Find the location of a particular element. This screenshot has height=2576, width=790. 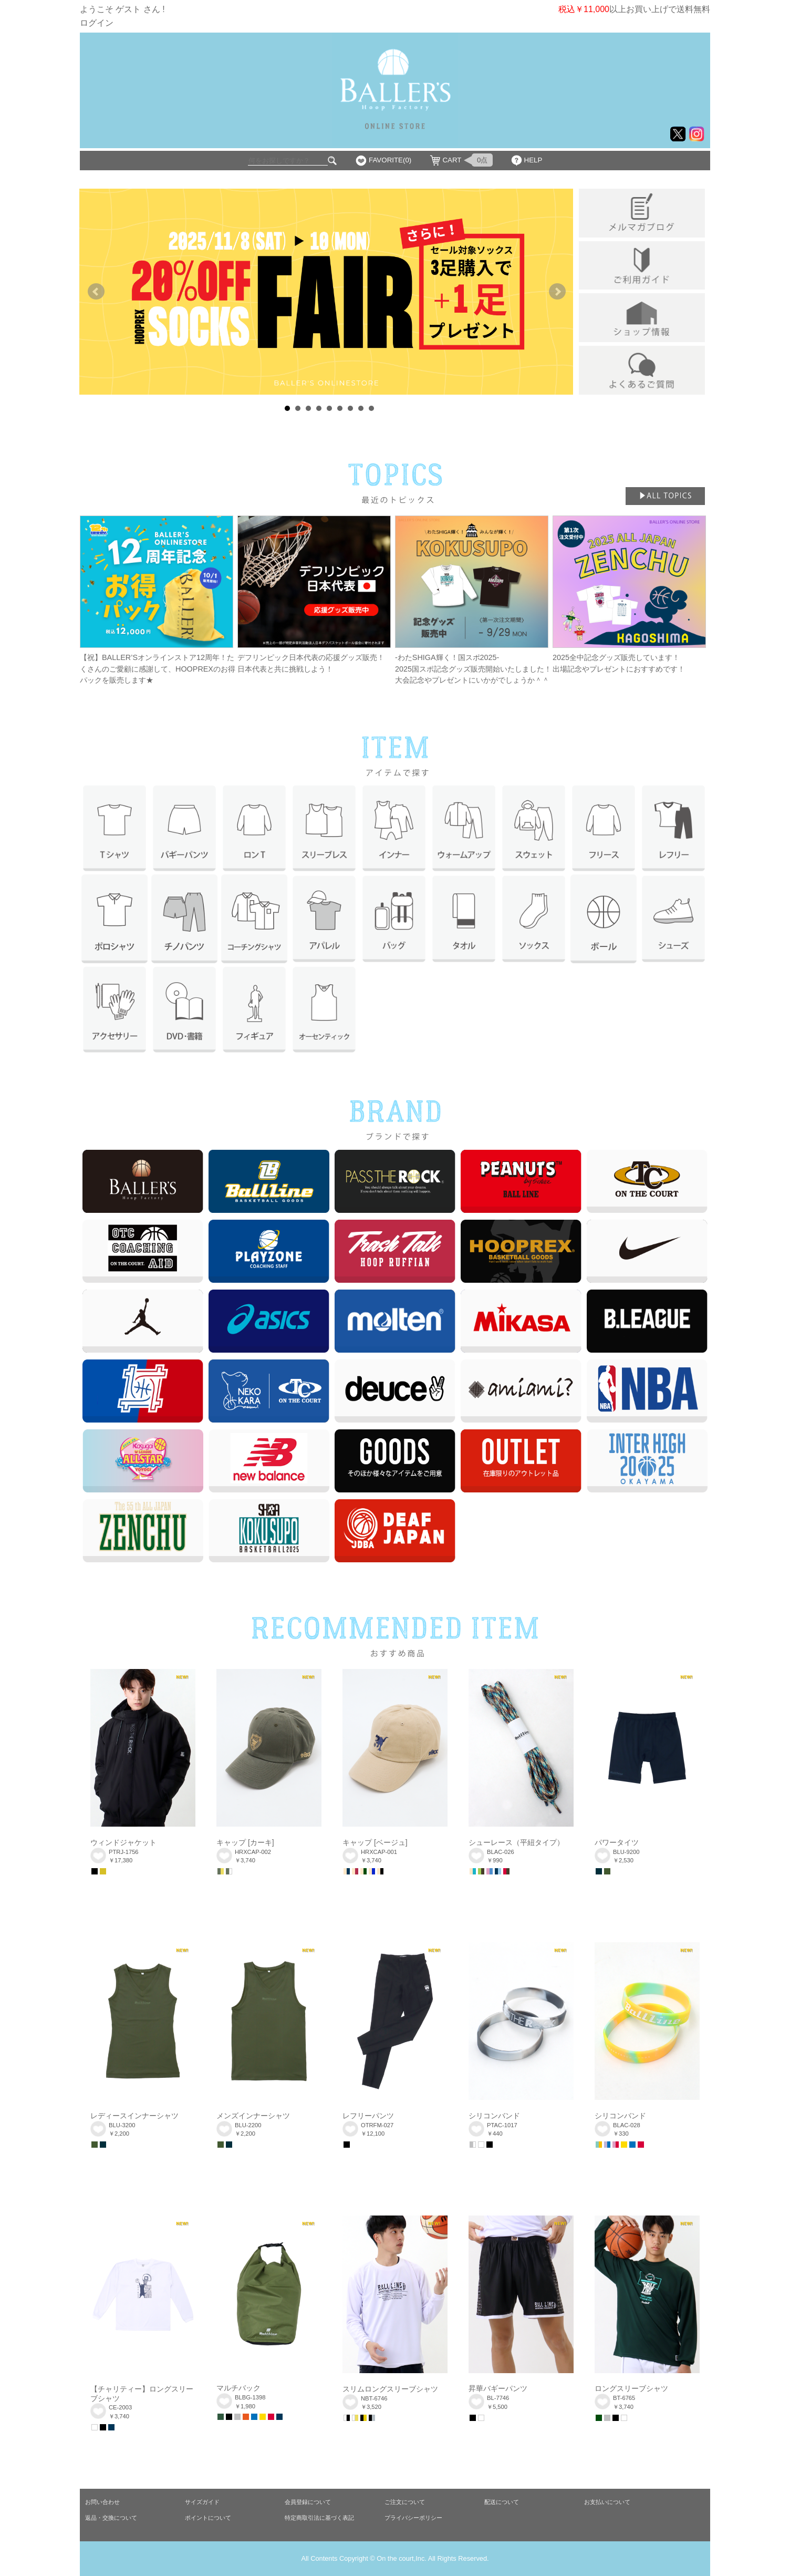

CART is located at coordinates (451, 160).